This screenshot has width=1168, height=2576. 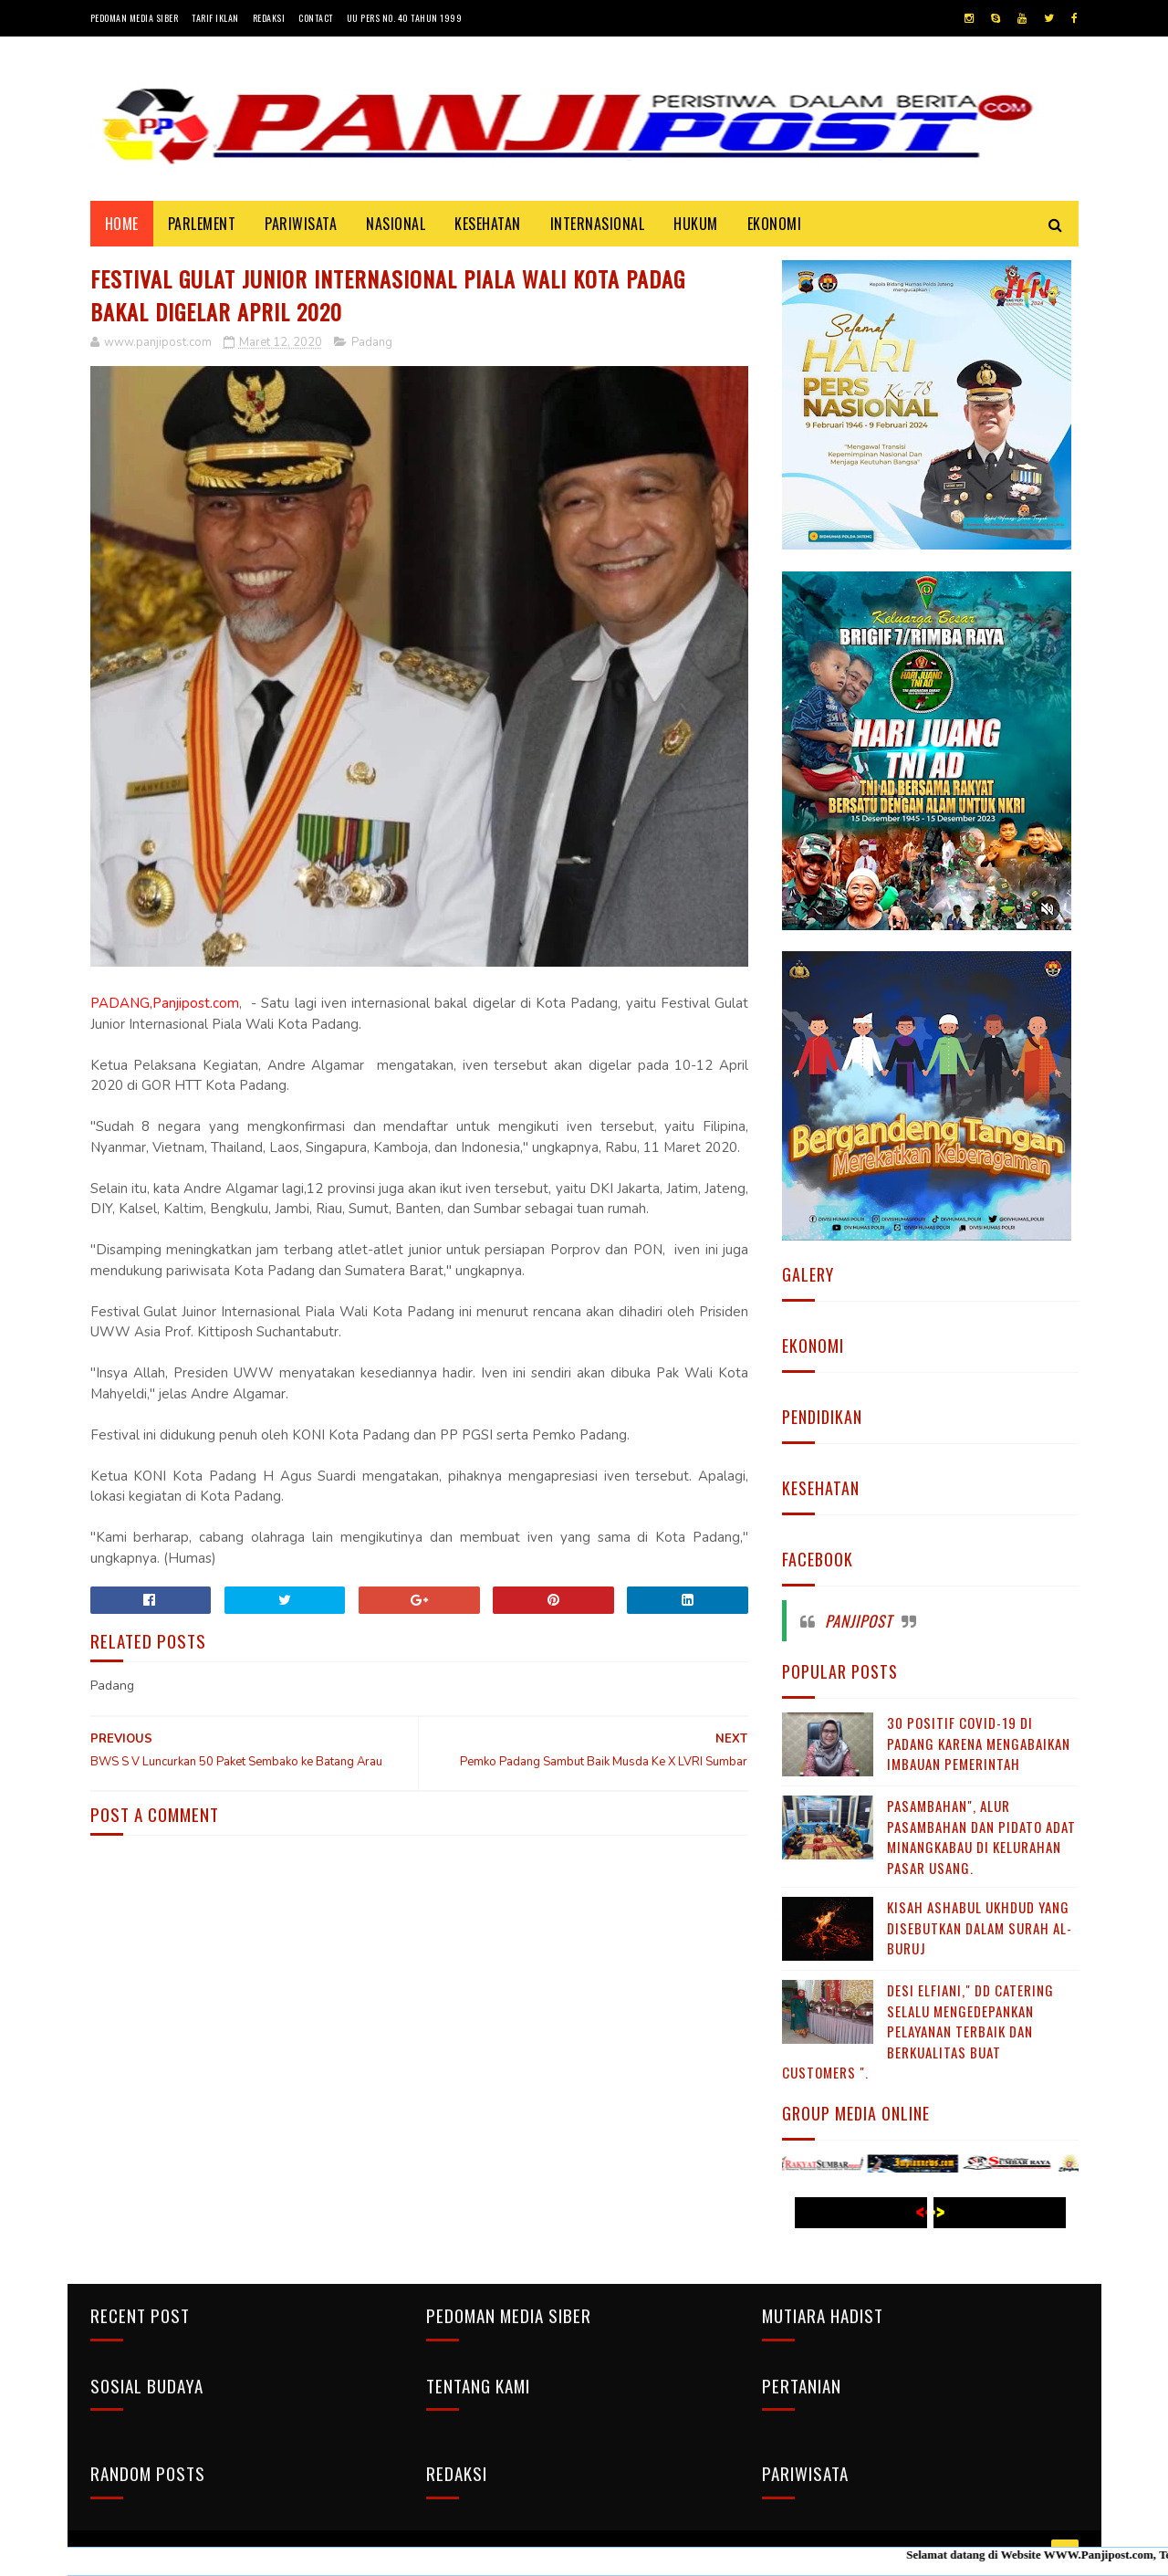 What do you see at coordinates (315, 18) in the screenshot?
I see `Contact` at bounding box center [315, 18].